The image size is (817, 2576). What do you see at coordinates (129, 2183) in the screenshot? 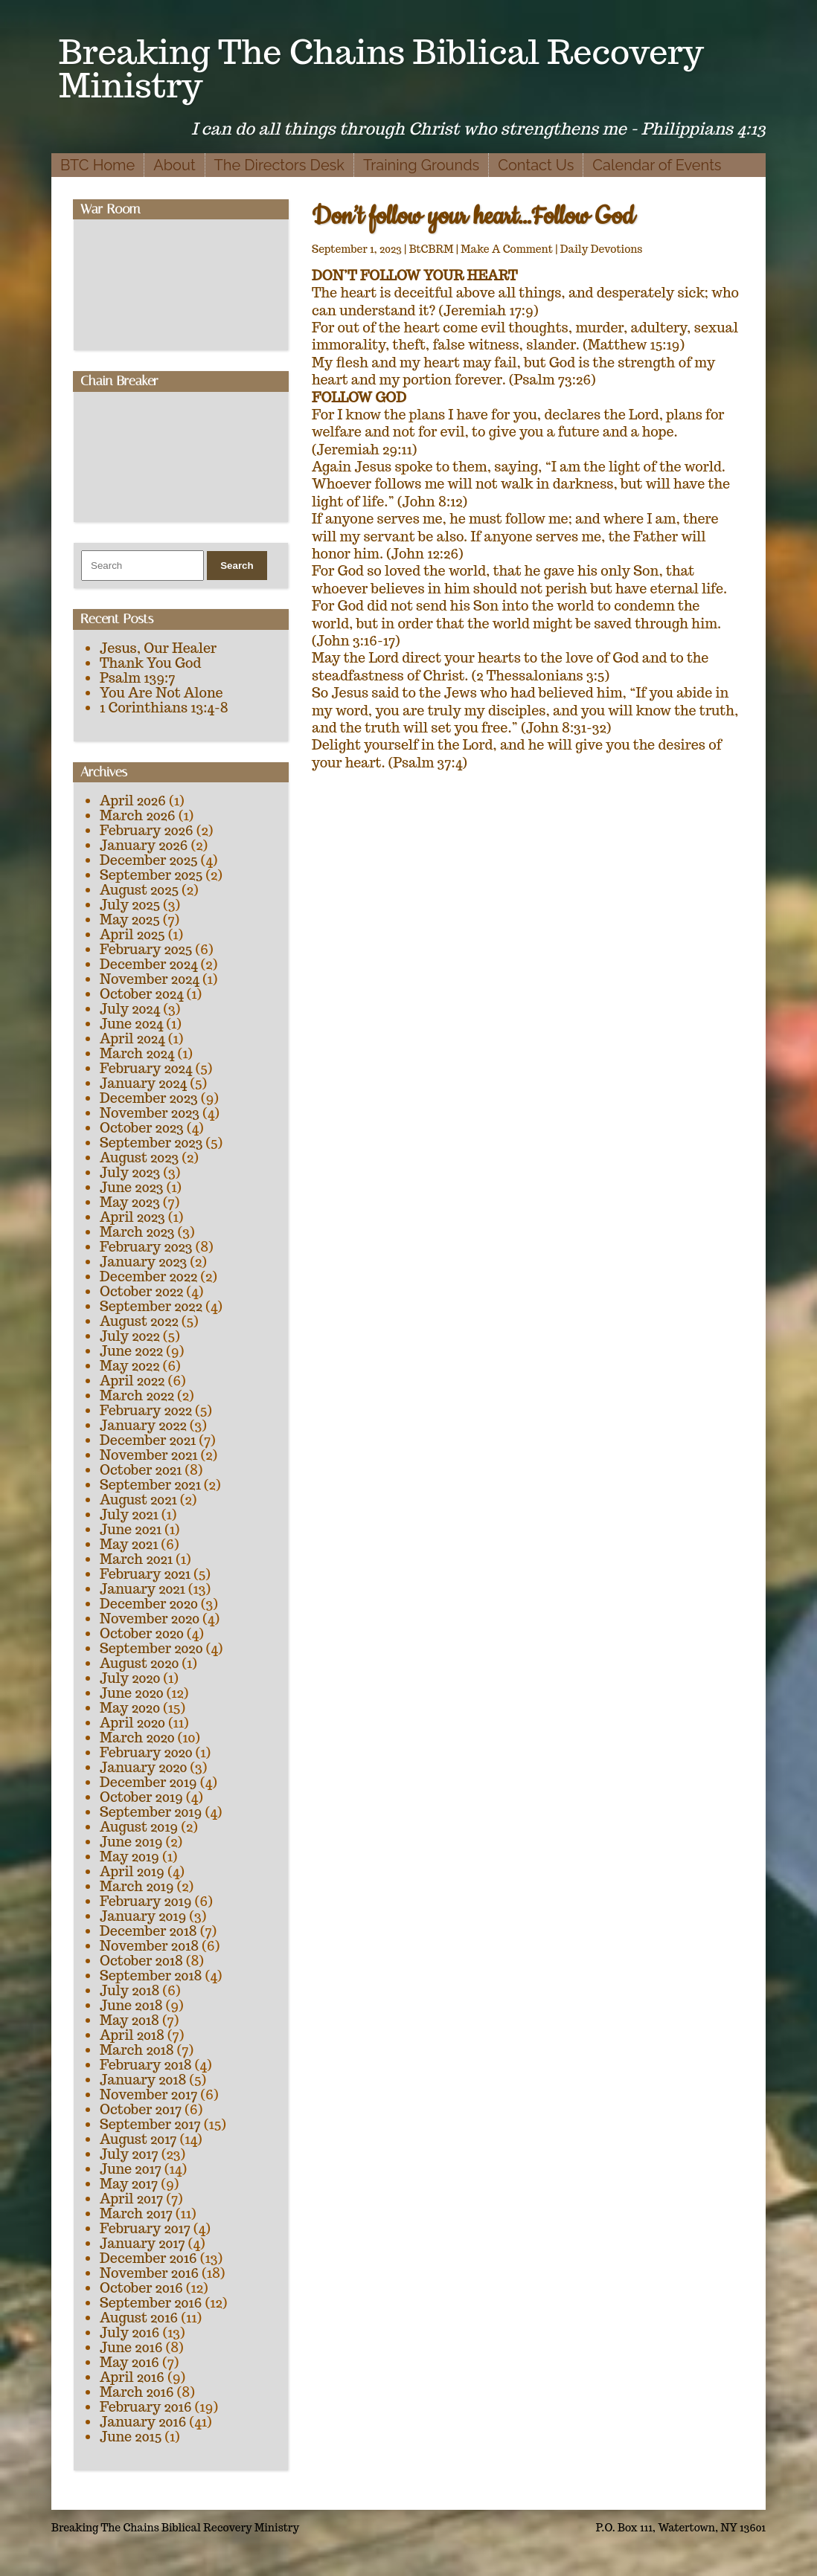
I see `May 2017` at bounding box center [129, 2183].